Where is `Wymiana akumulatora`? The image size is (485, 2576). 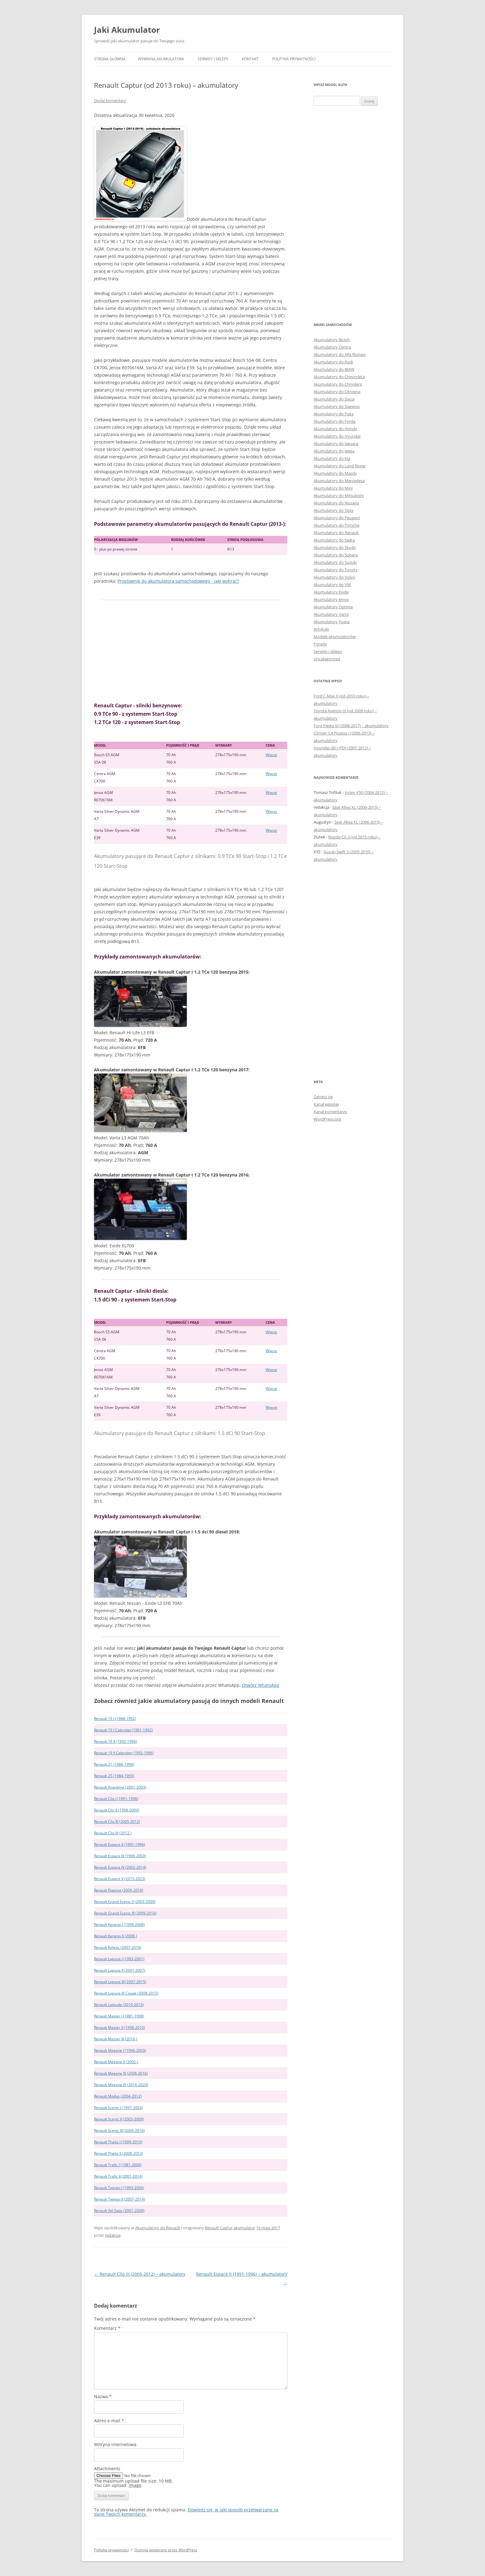 Wymiana akumulatora is located at coordinates (161, 59).